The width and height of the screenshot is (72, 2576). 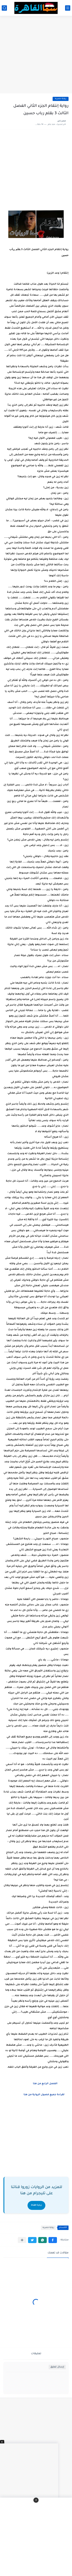 I want to click on [Advertisement], so click(x=36, y=55).